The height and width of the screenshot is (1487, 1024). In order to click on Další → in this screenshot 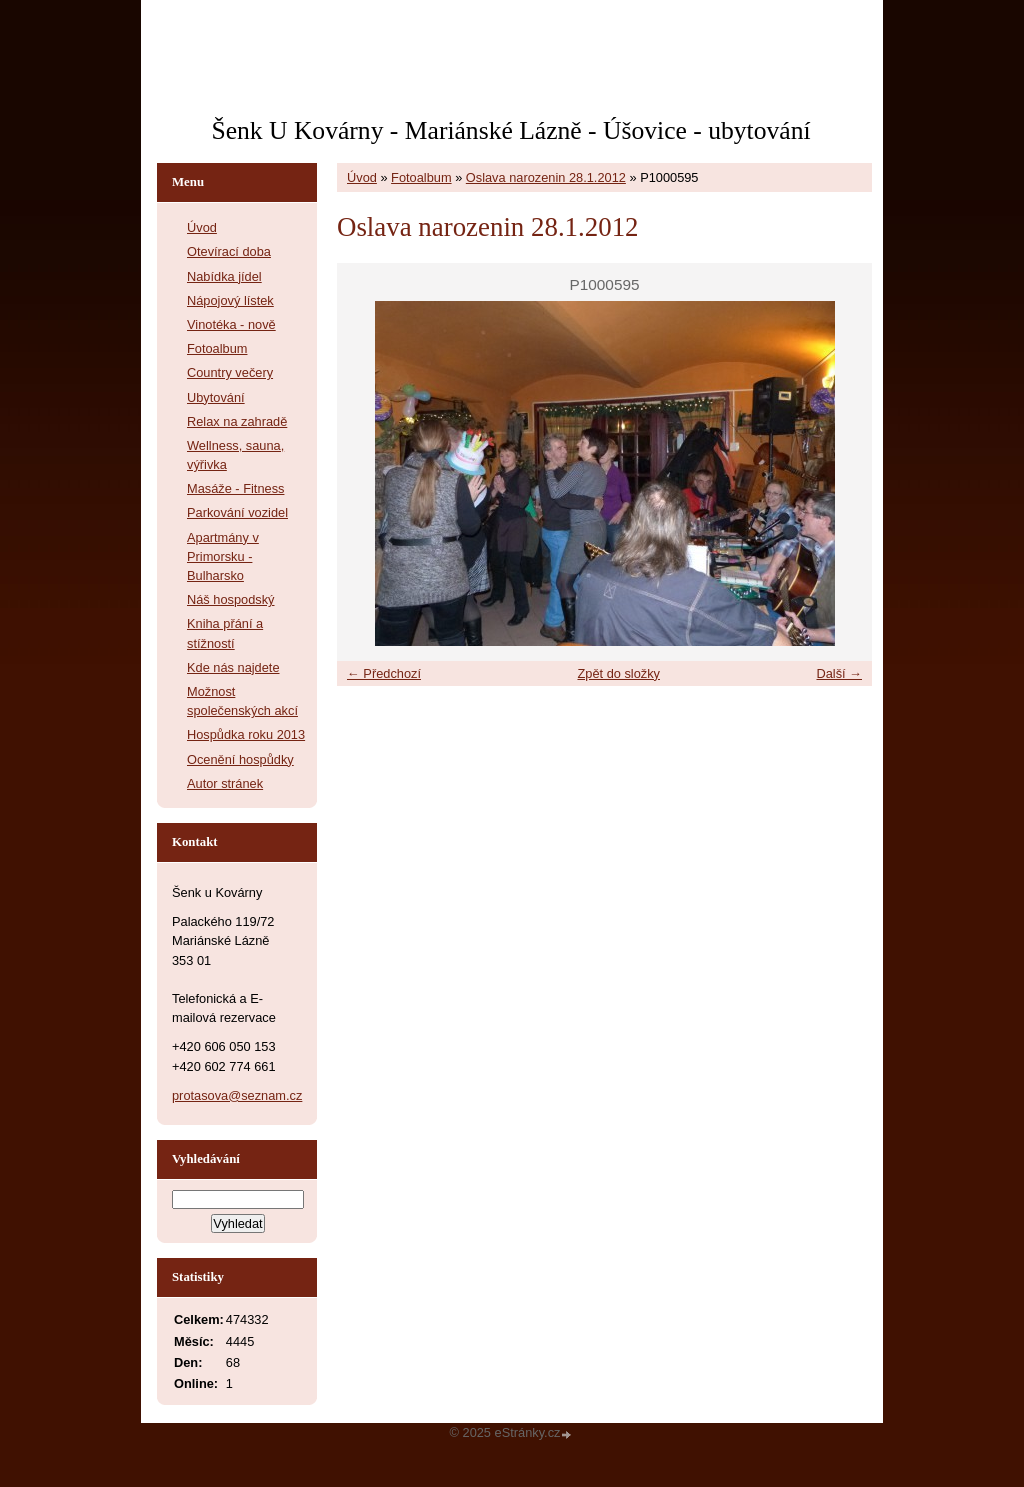, I will do `click(839, 673)`.